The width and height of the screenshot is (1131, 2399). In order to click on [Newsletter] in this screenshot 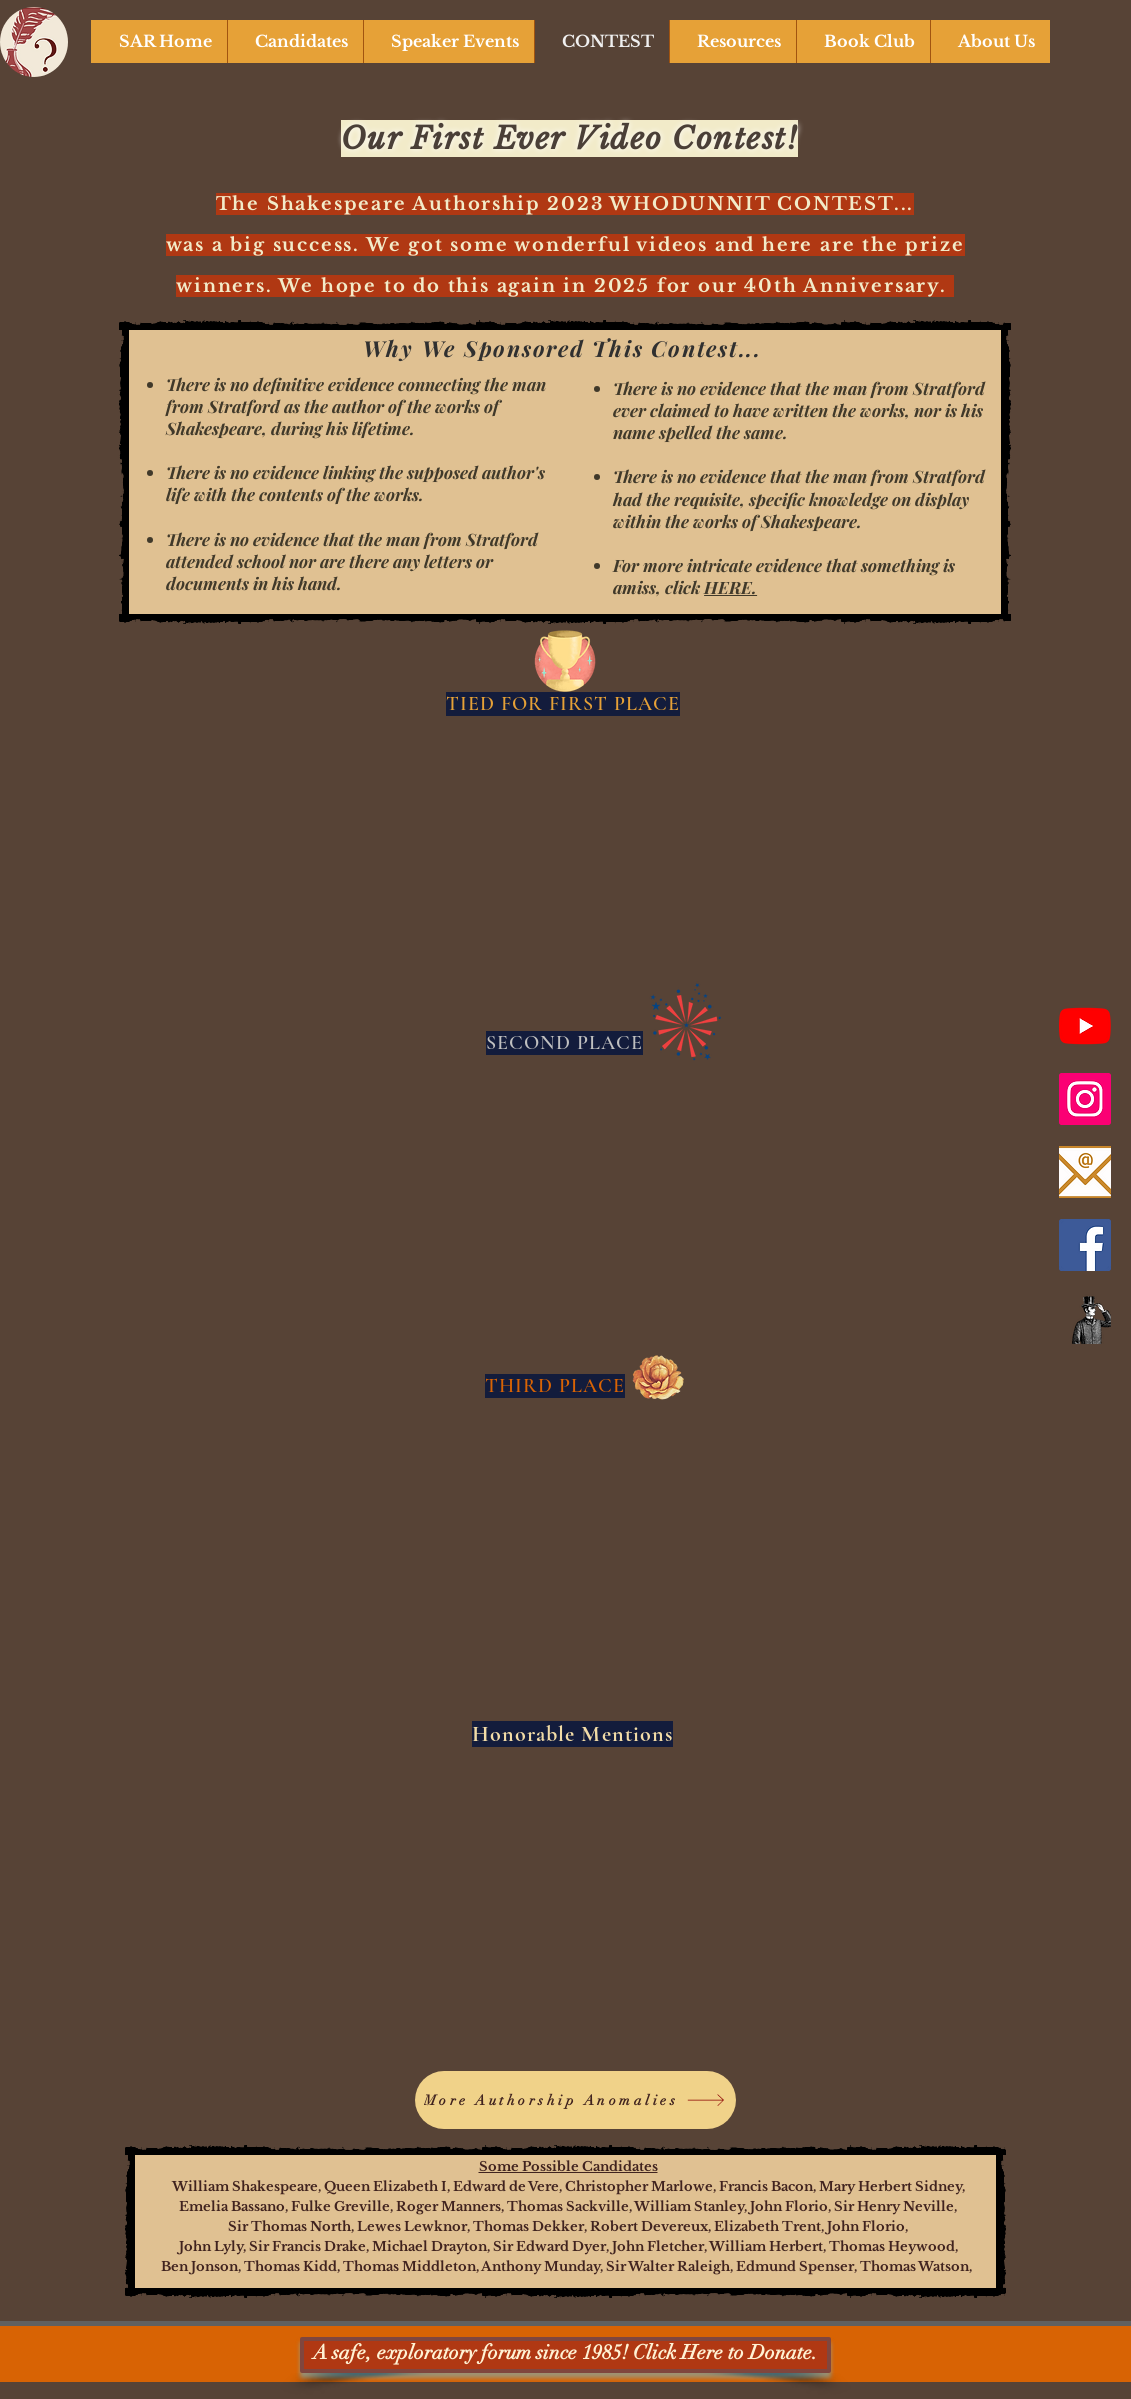, I will do `click(1085, 1318)`.